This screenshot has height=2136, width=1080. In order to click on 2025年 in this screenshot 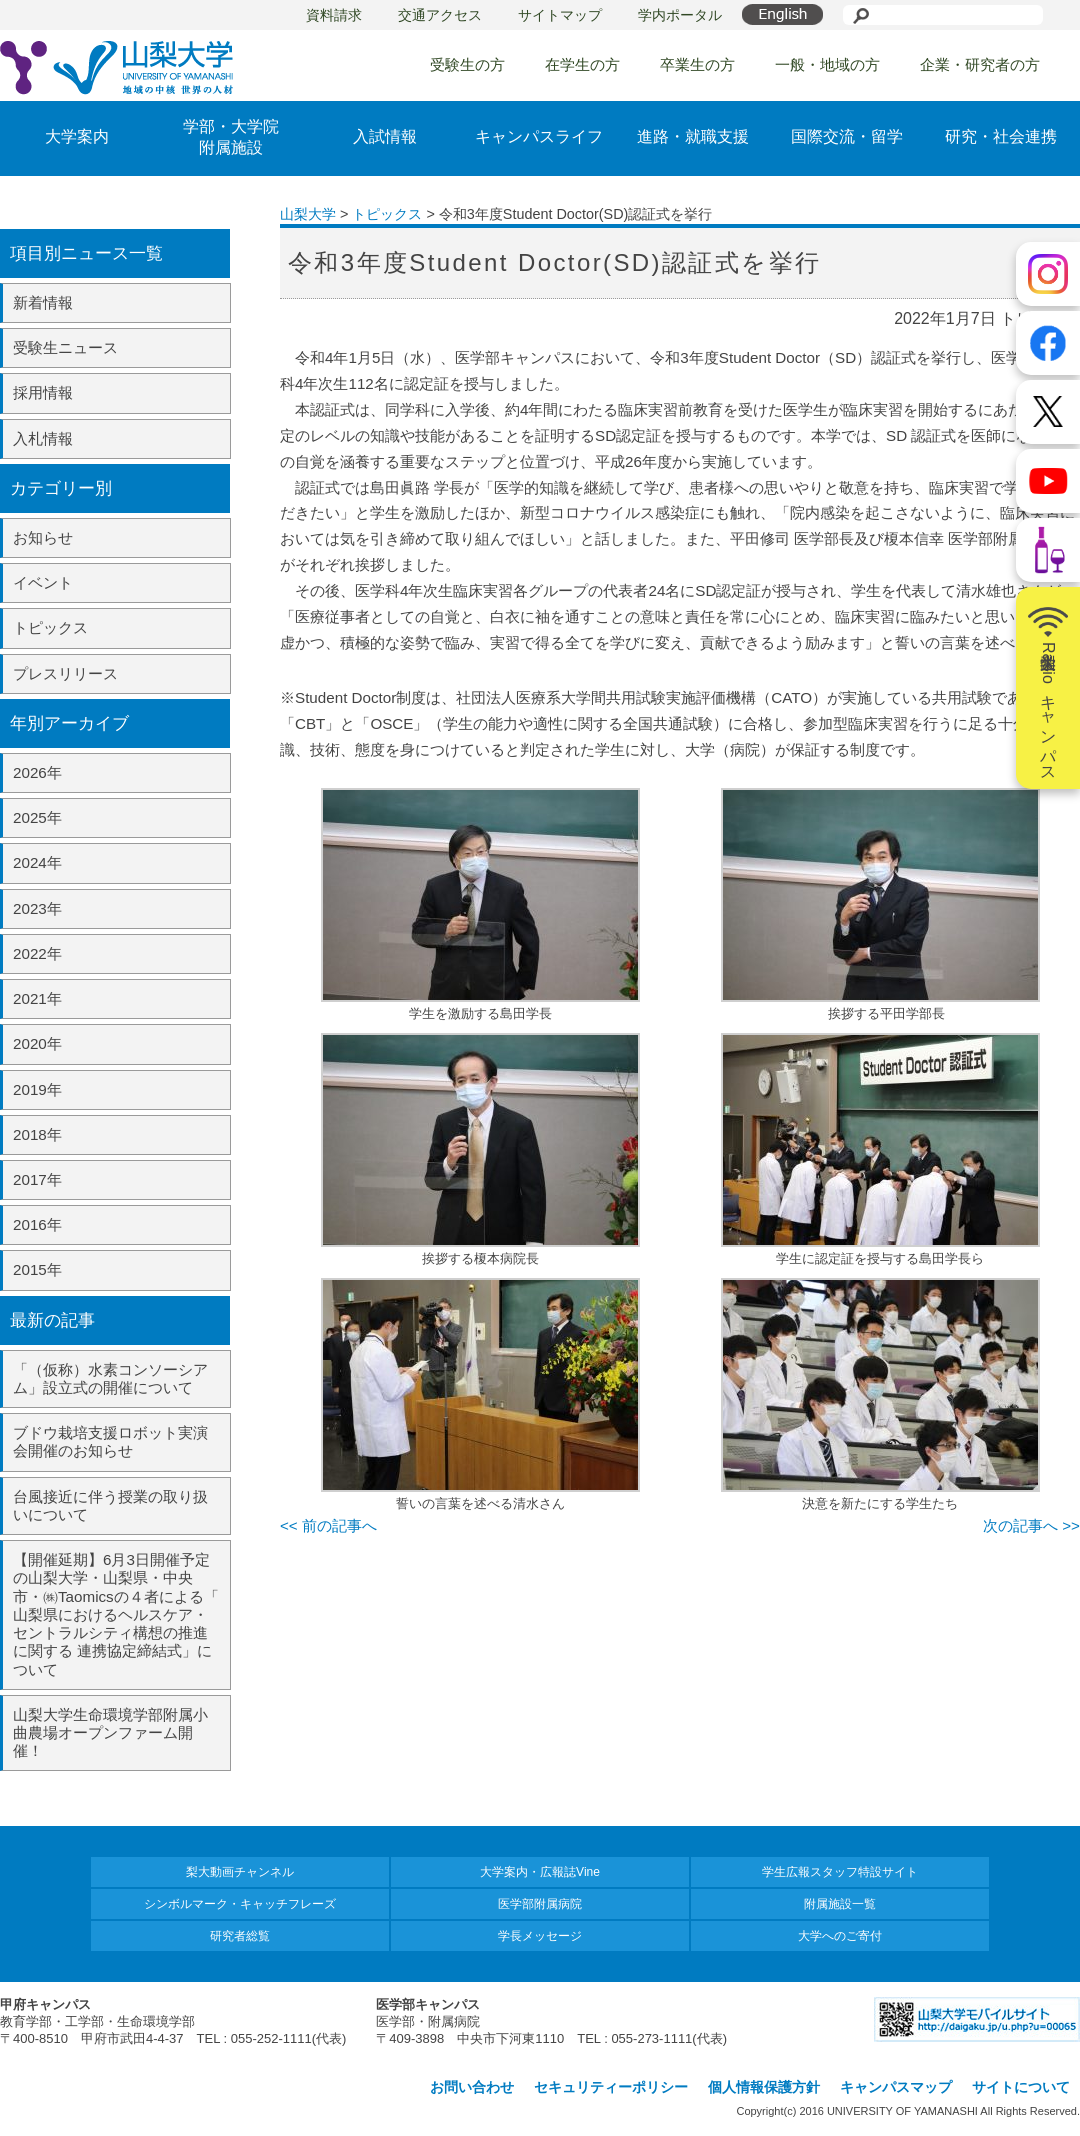, I will do `click(37, 817)`.